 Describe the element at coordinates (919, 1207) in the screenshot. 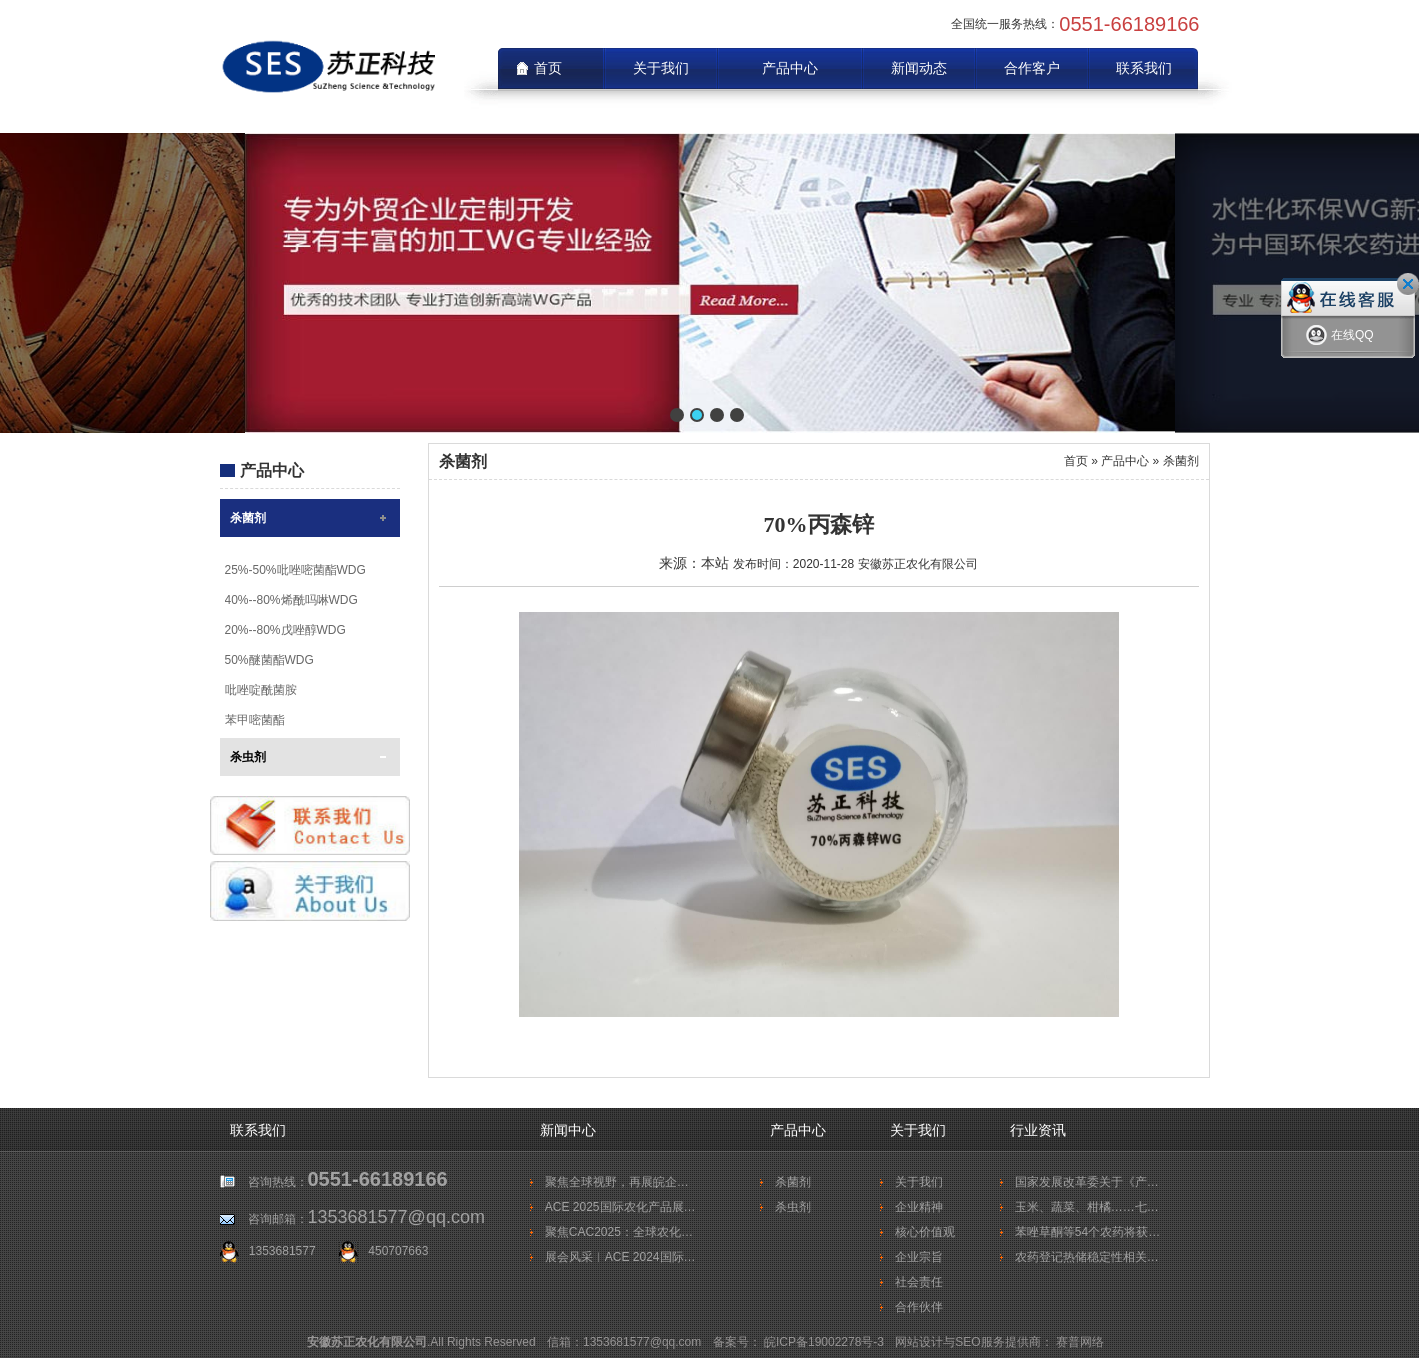

I see `企业精神` at that location.